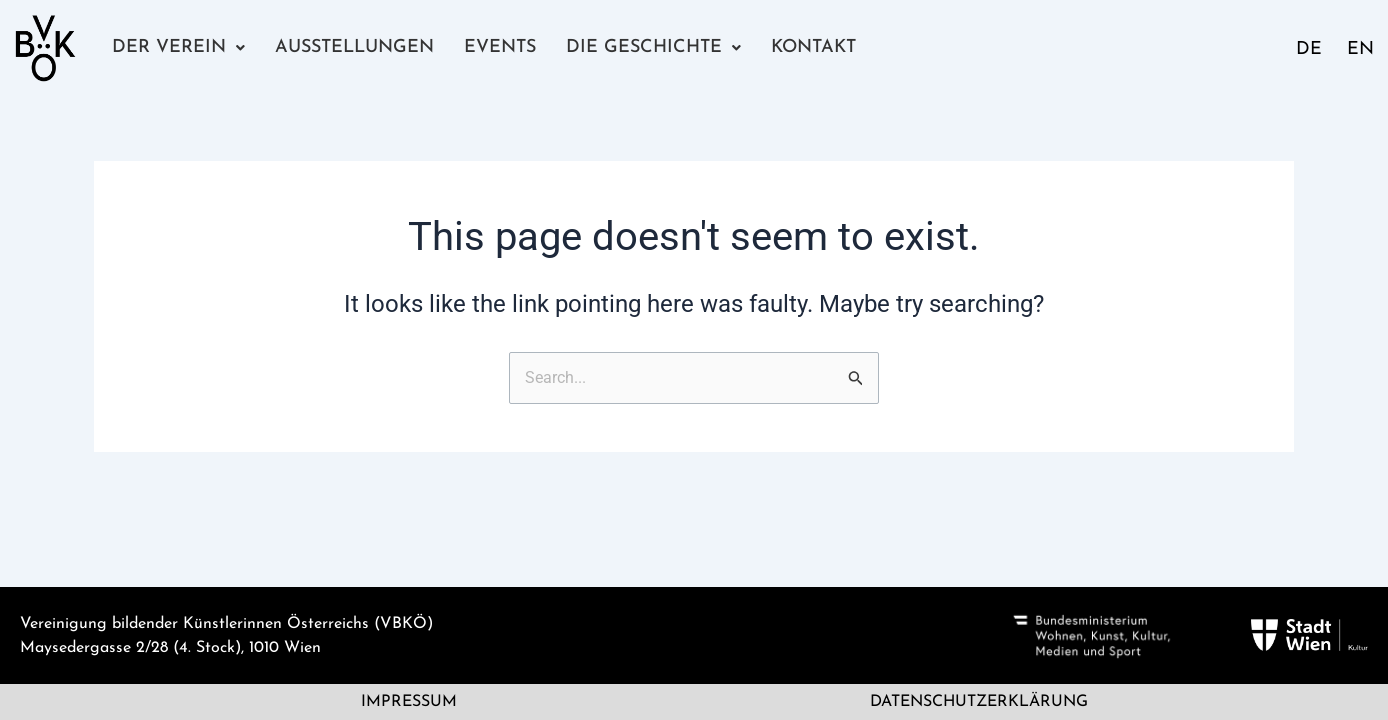  I want to click on Die Geschichte, so click(650, 47).